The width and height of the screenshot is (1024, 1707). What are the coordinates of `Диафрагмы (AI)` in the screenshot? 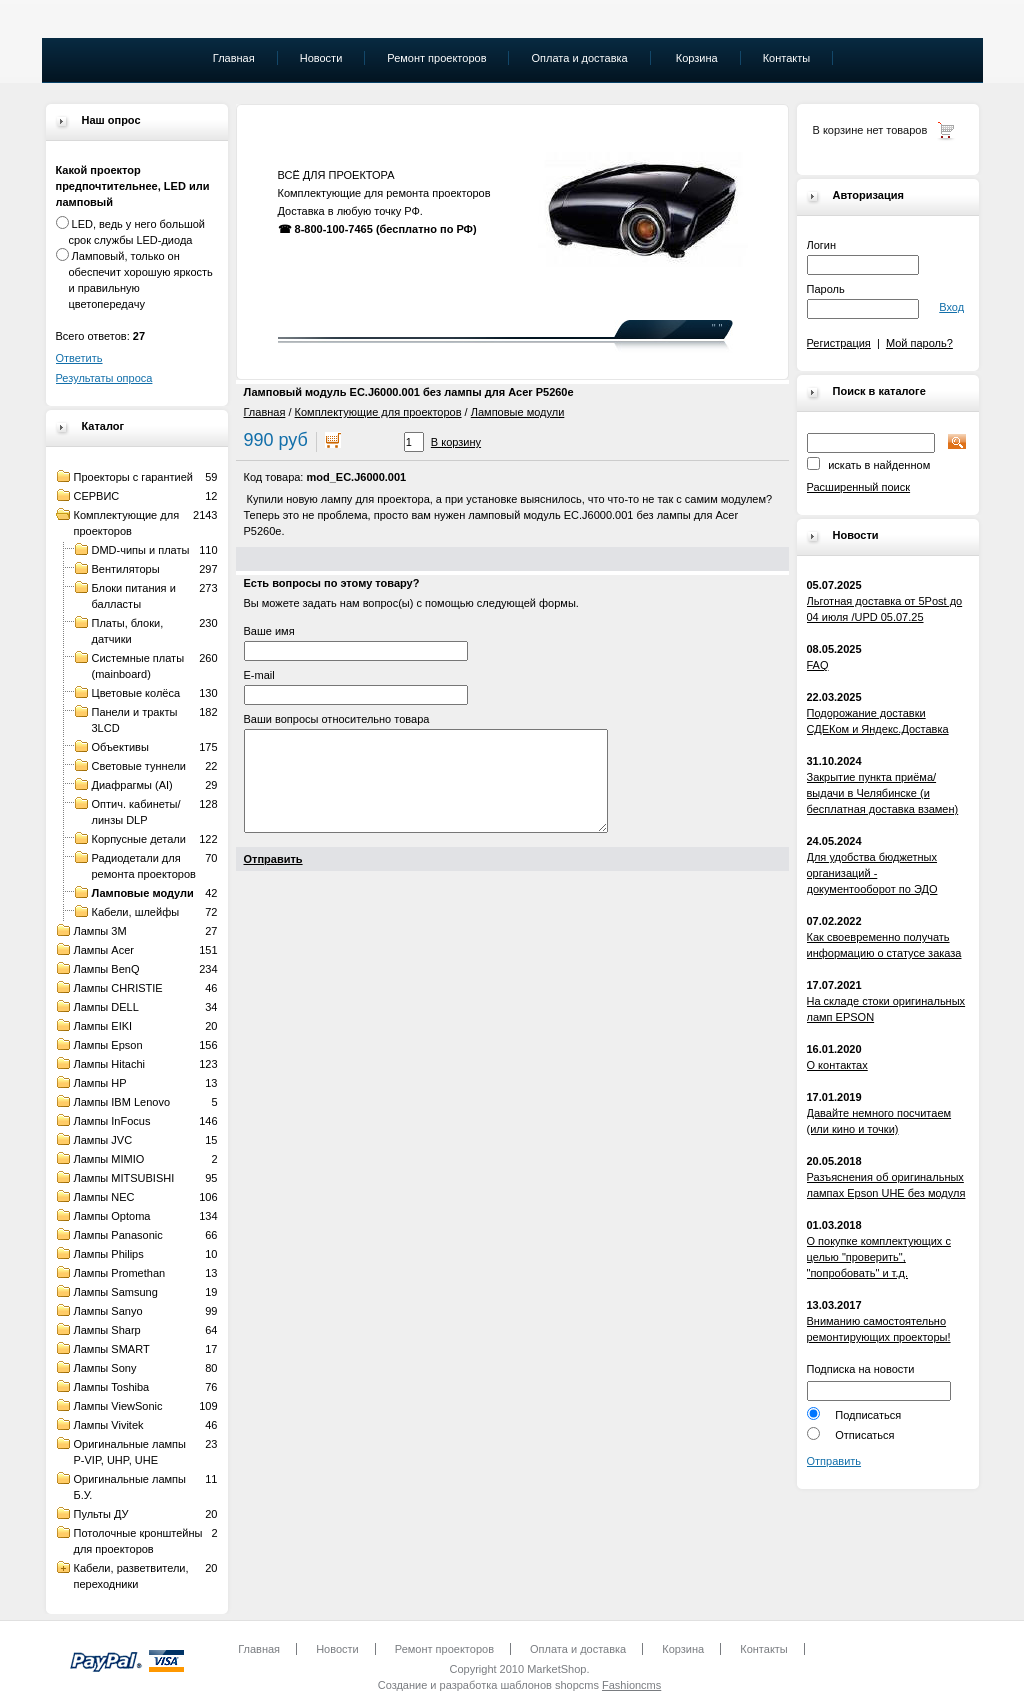 It's located at (132, 785).